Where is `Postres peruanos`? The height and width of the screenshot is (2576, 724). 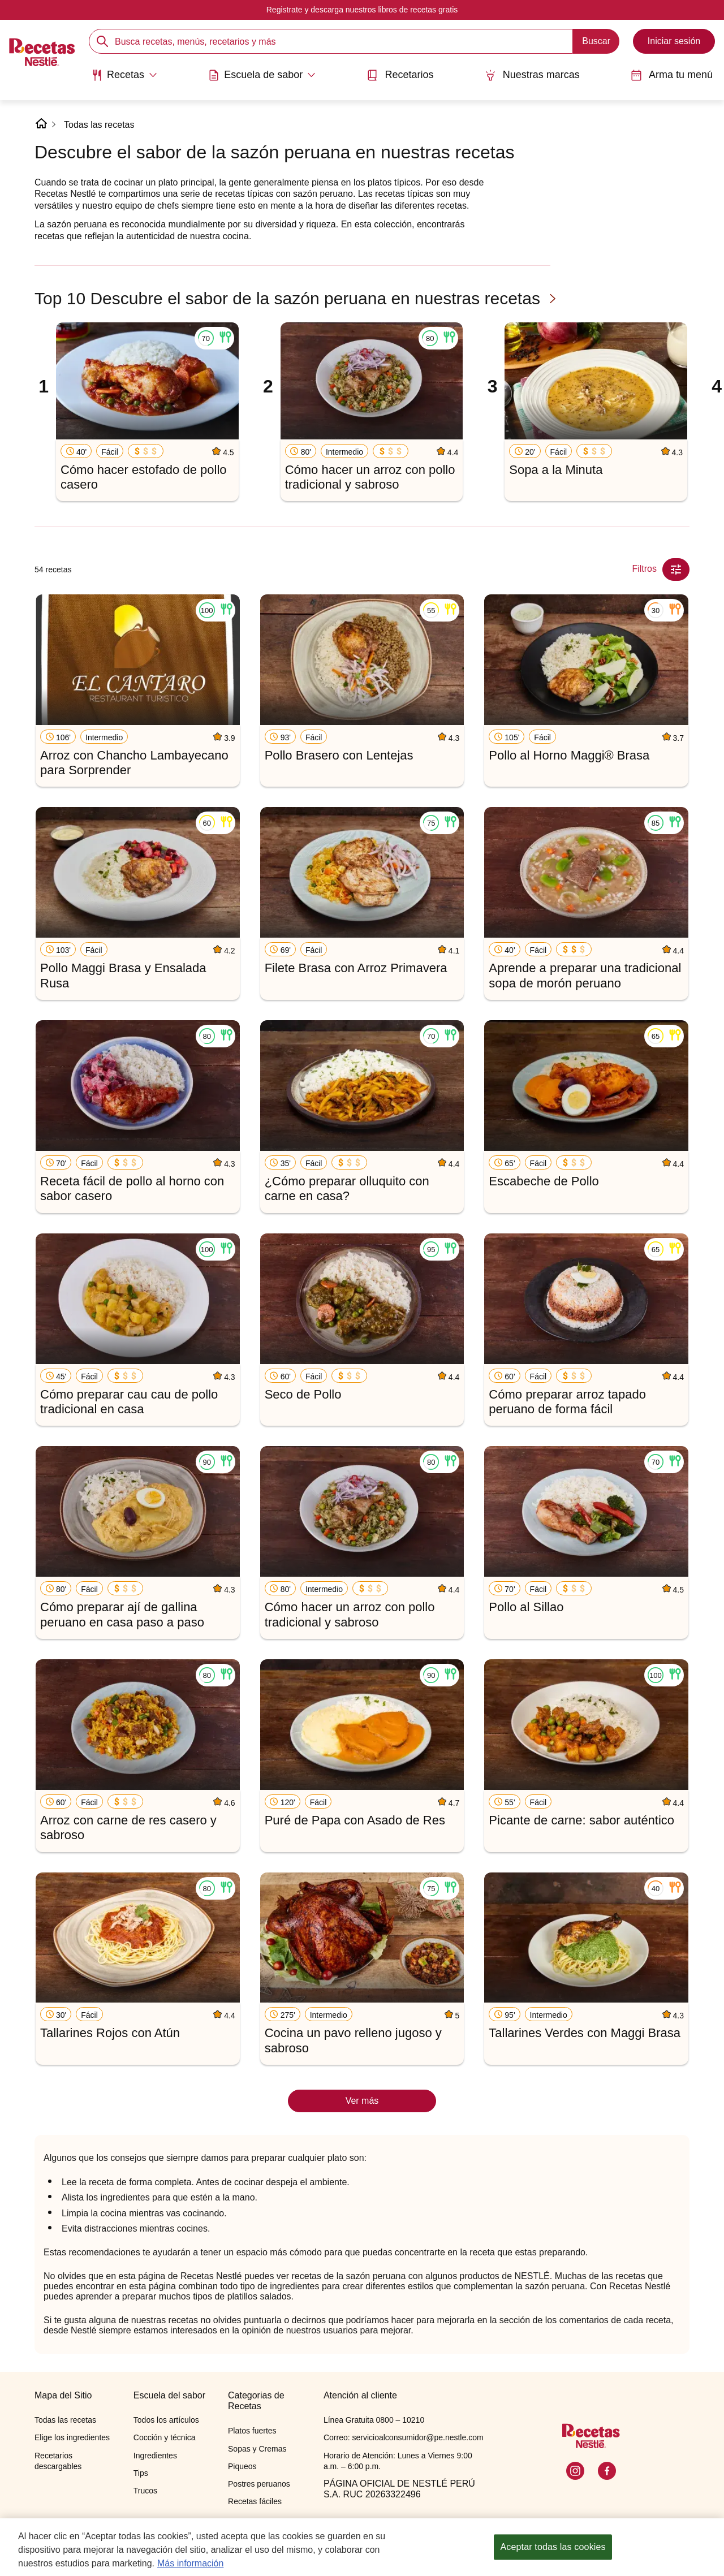
Postres peruanos is located at coordinates (259, 2483).